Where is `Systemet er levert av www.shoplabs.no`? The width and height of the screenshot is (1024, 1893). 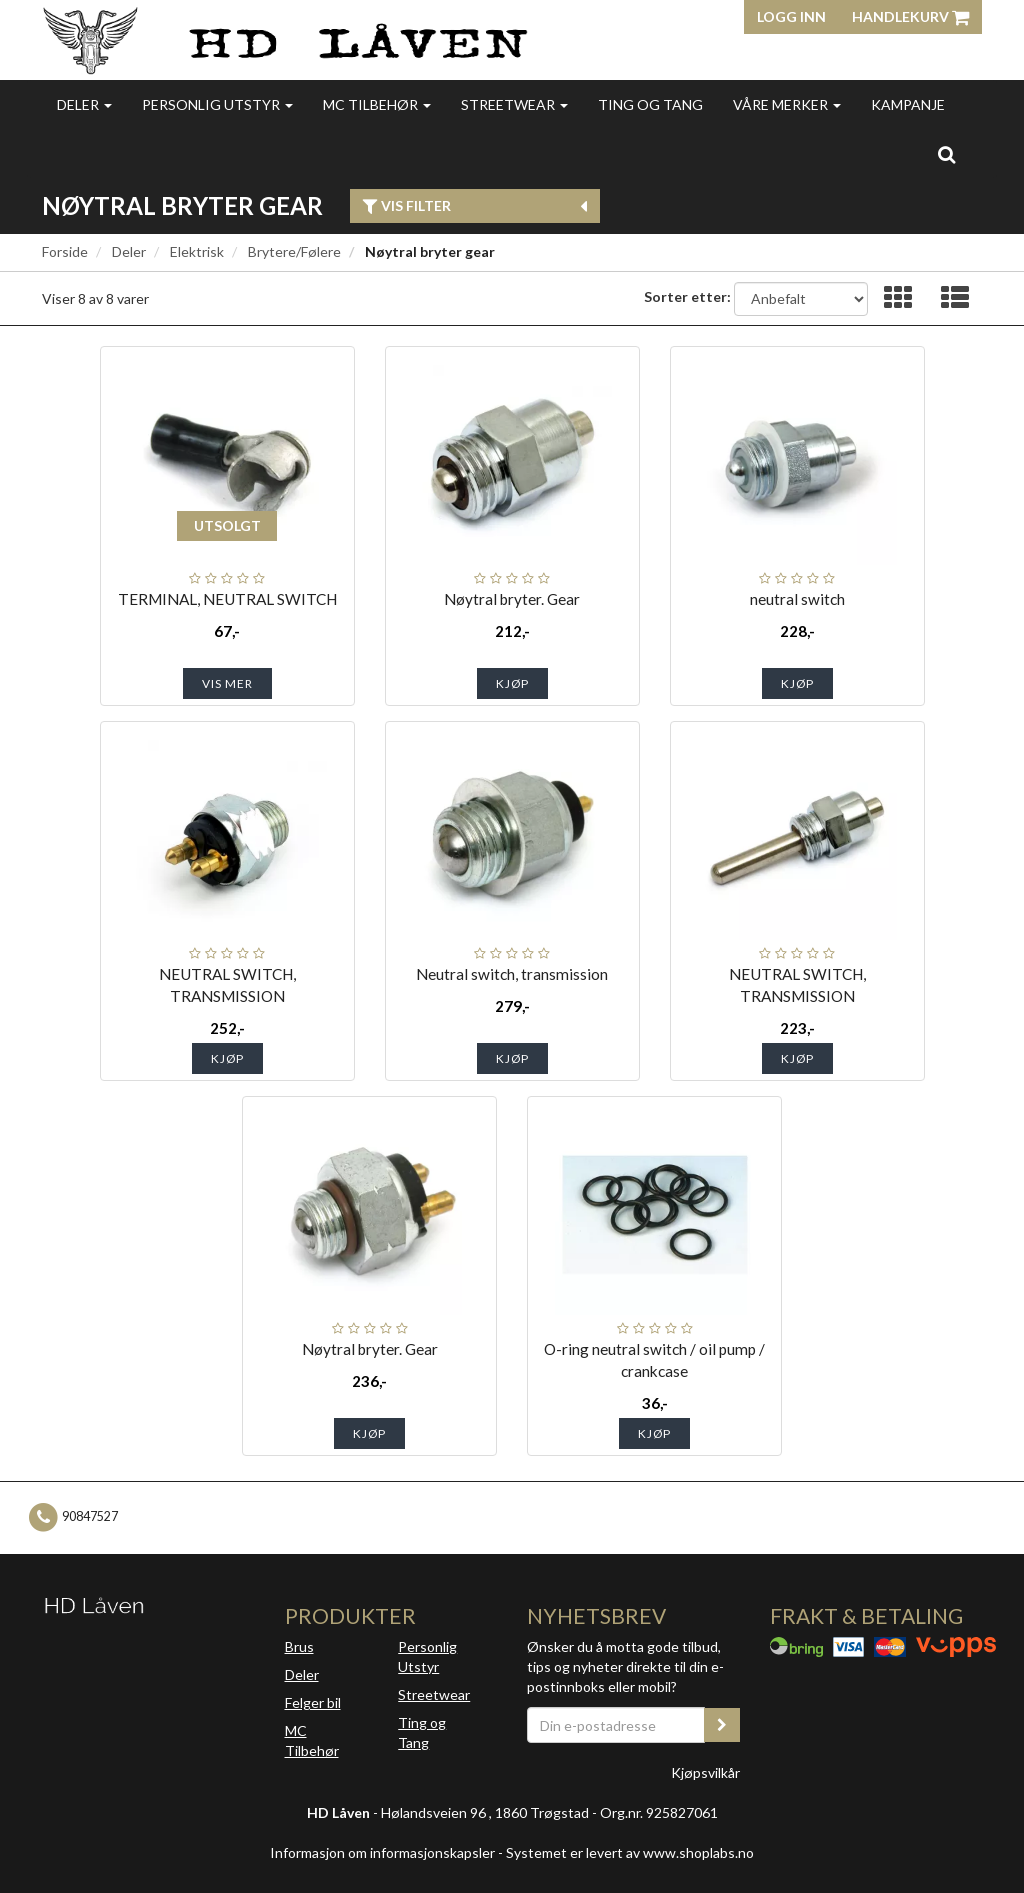
Systemet er levert av www.shoplabs.no is located at coordinates (630, 1852).